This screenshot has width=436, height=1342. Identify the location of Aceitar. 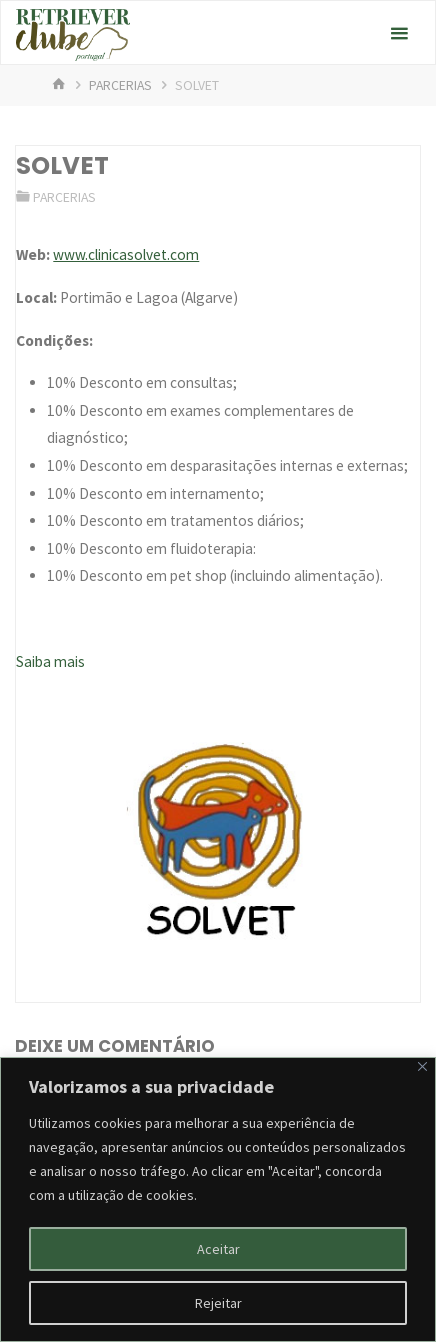
(218, 1249).